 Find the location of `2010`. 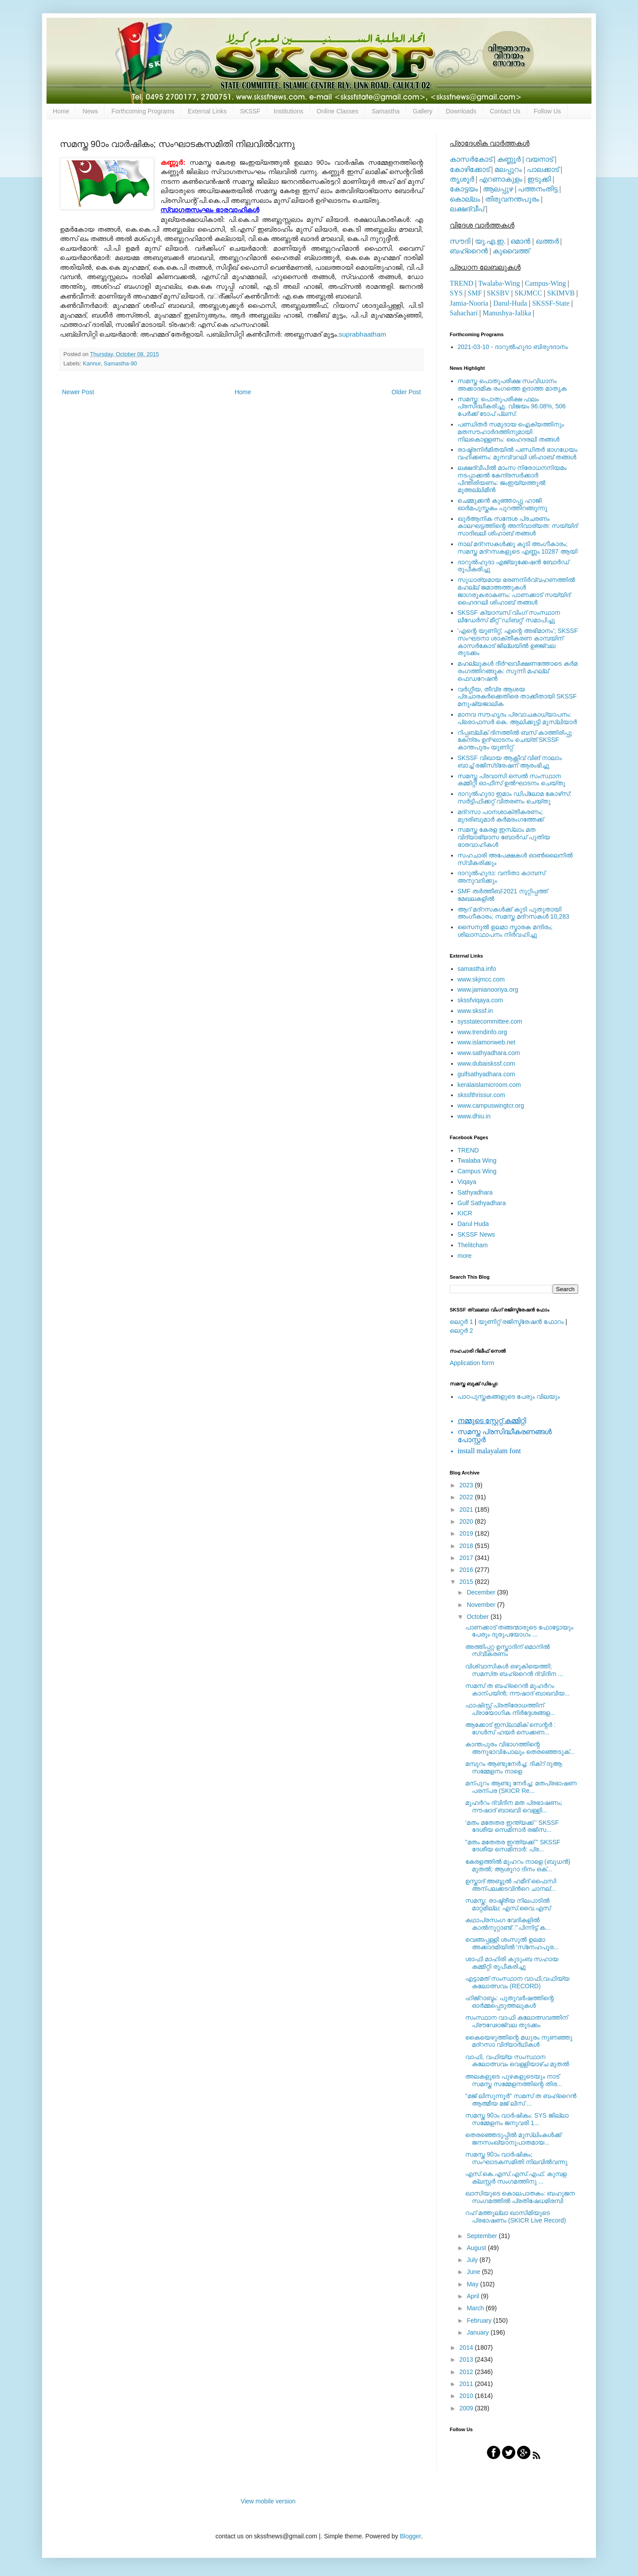

2010 is located at coordinates (467, 2395).